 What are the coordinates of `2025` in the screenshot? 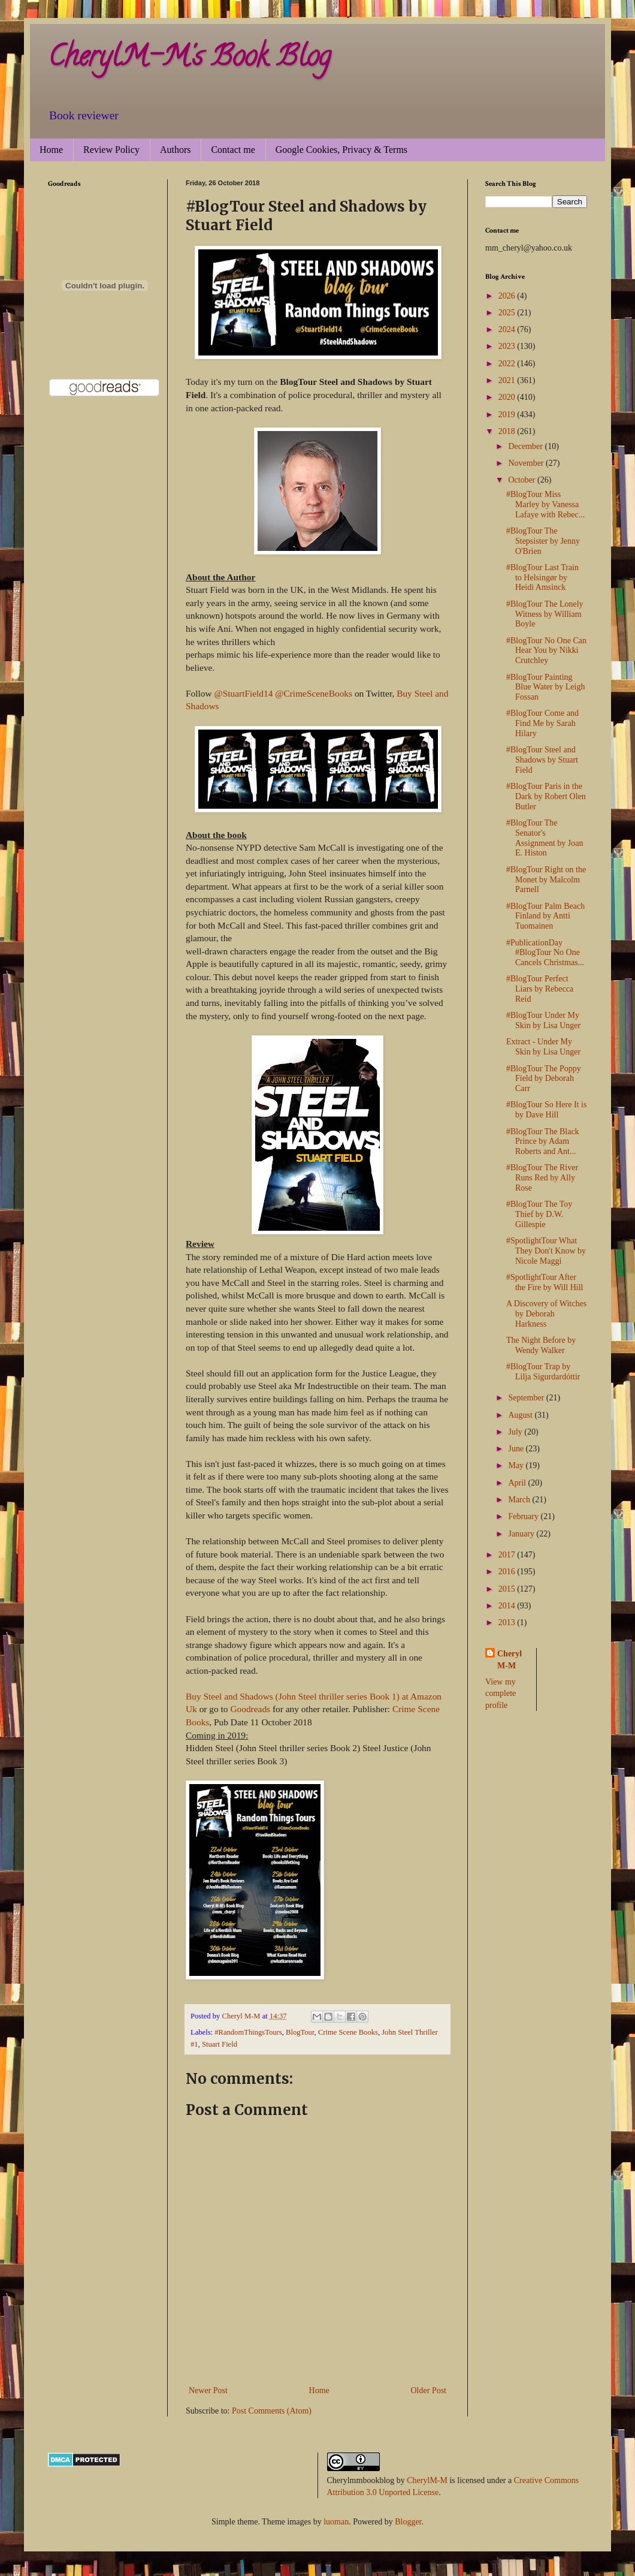 It's located at (508, 312).